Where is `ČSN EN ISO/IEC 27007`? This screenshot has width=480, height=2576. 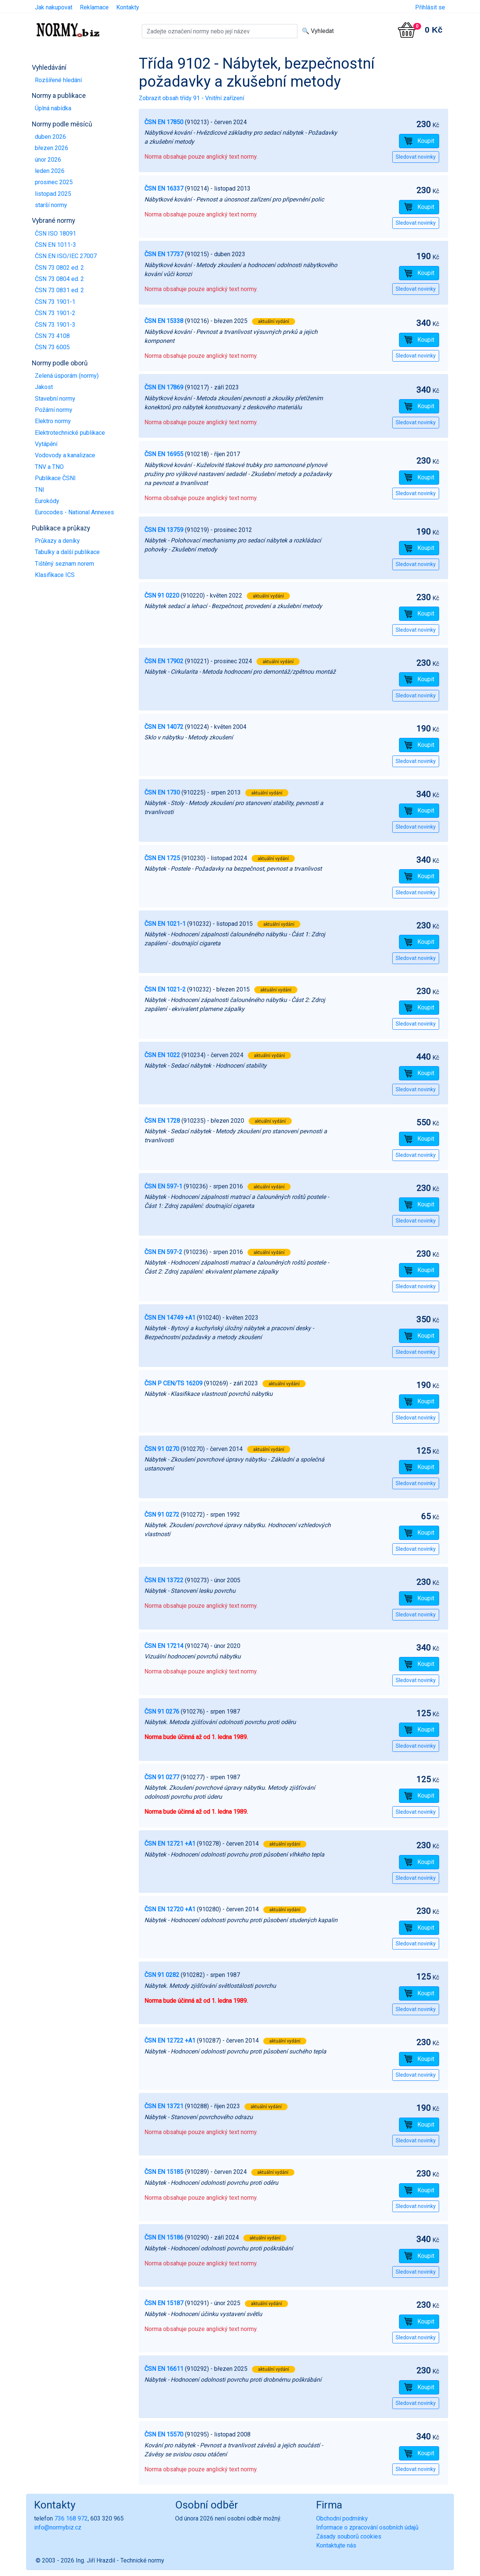
ČSN EN ISO/IEC 27007 is located at coordinates (66, 256).